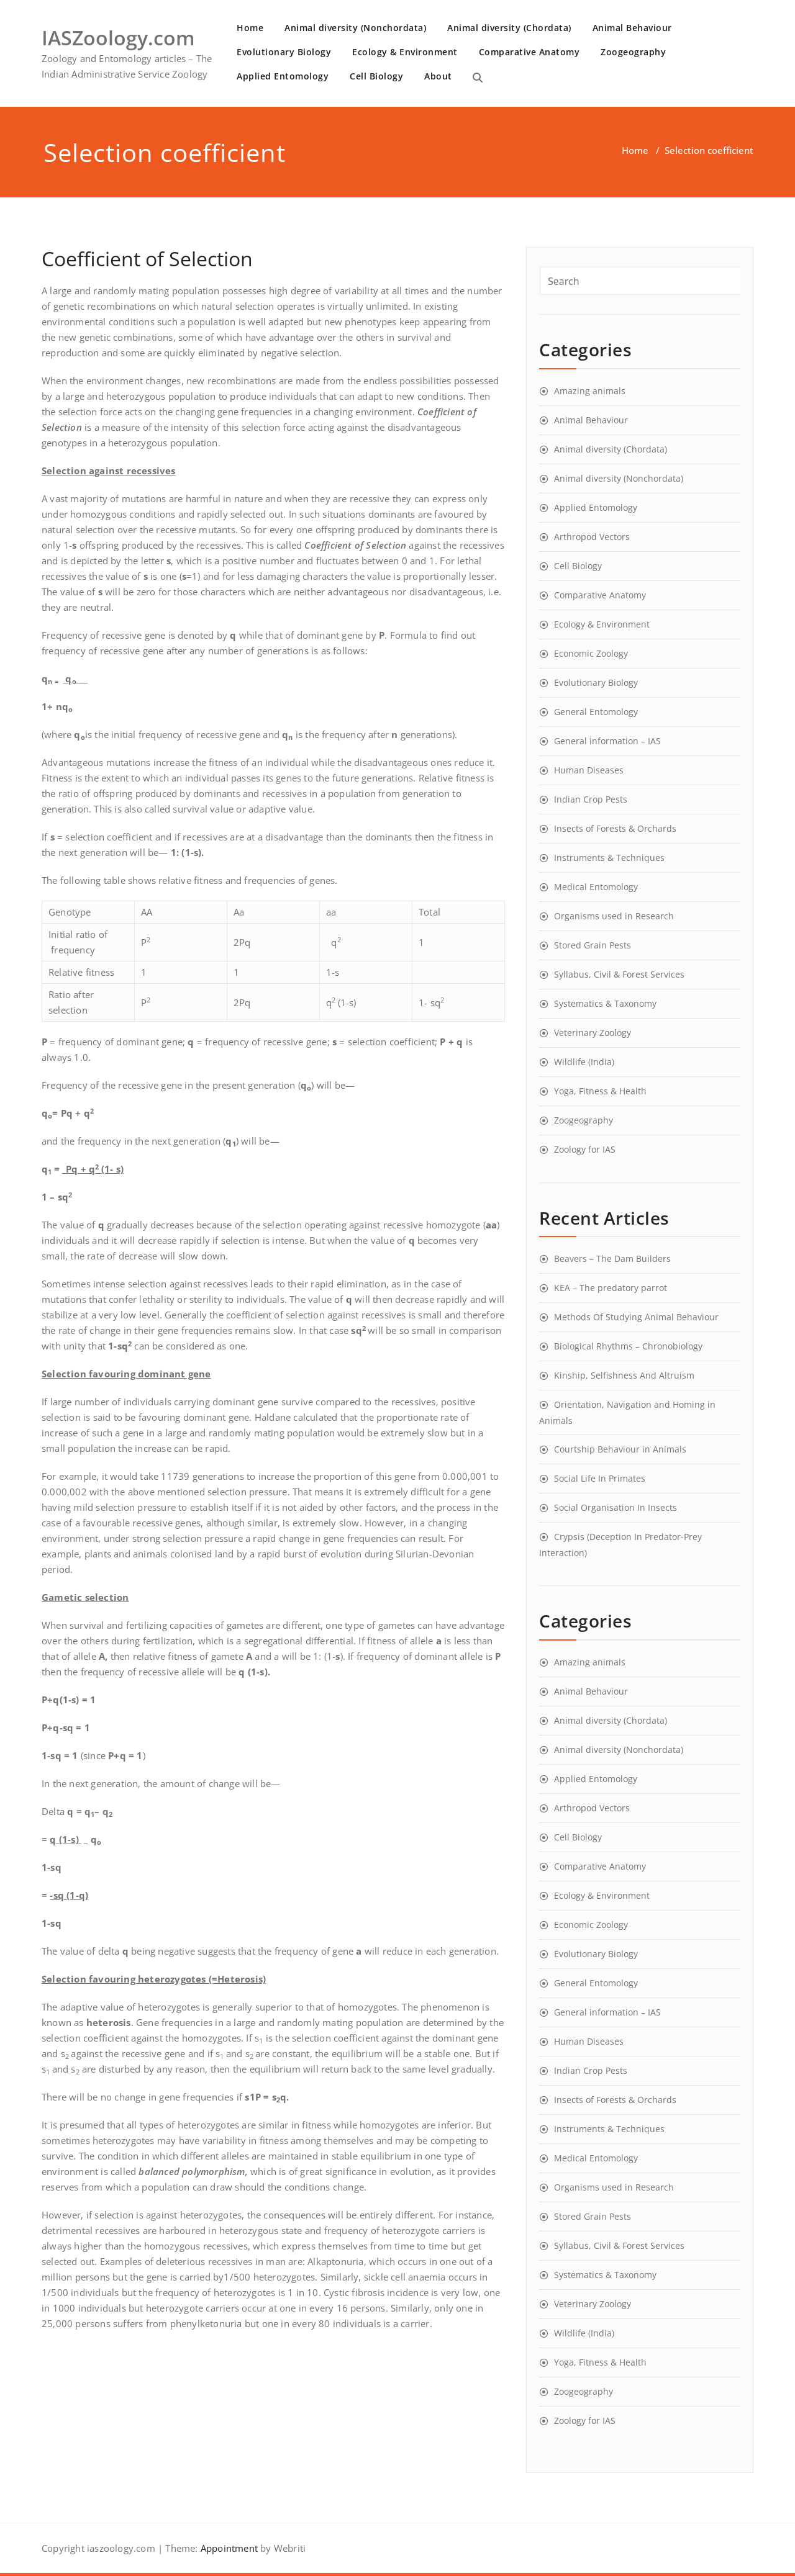 The width and height of the screenshot is (795, 2576). I want to click on Organisms used in Research, so click(614, 916).